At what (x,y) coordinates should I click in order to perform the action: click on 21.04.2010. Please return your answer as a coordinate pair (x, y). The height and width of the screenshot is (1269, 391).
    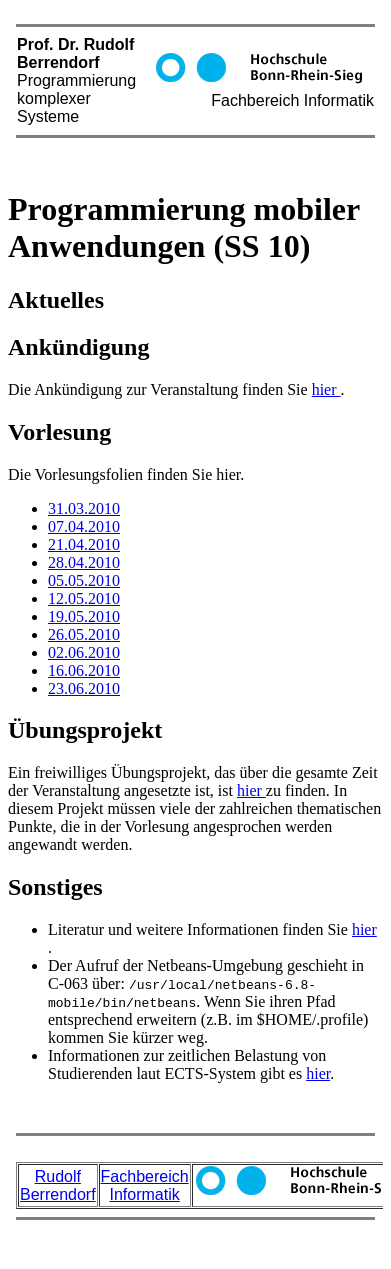
    Looking at the image, I should click on (84, 544).